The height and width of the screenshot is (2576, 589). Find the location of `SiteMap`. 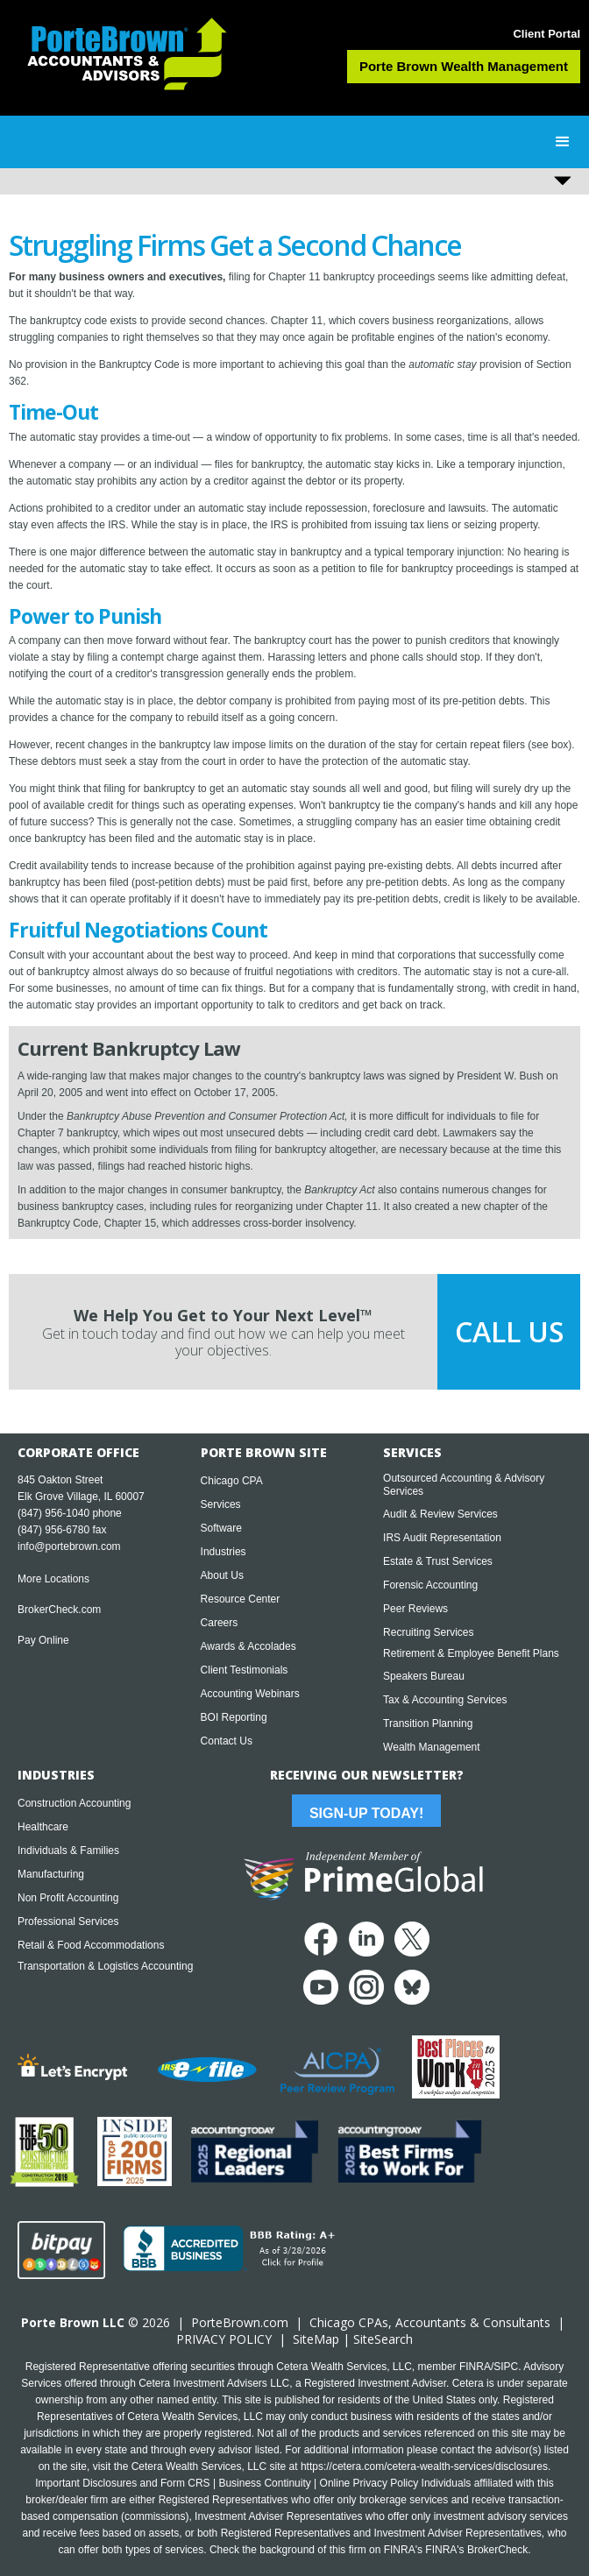

SiteMap is located at coordinates (316, 2339).